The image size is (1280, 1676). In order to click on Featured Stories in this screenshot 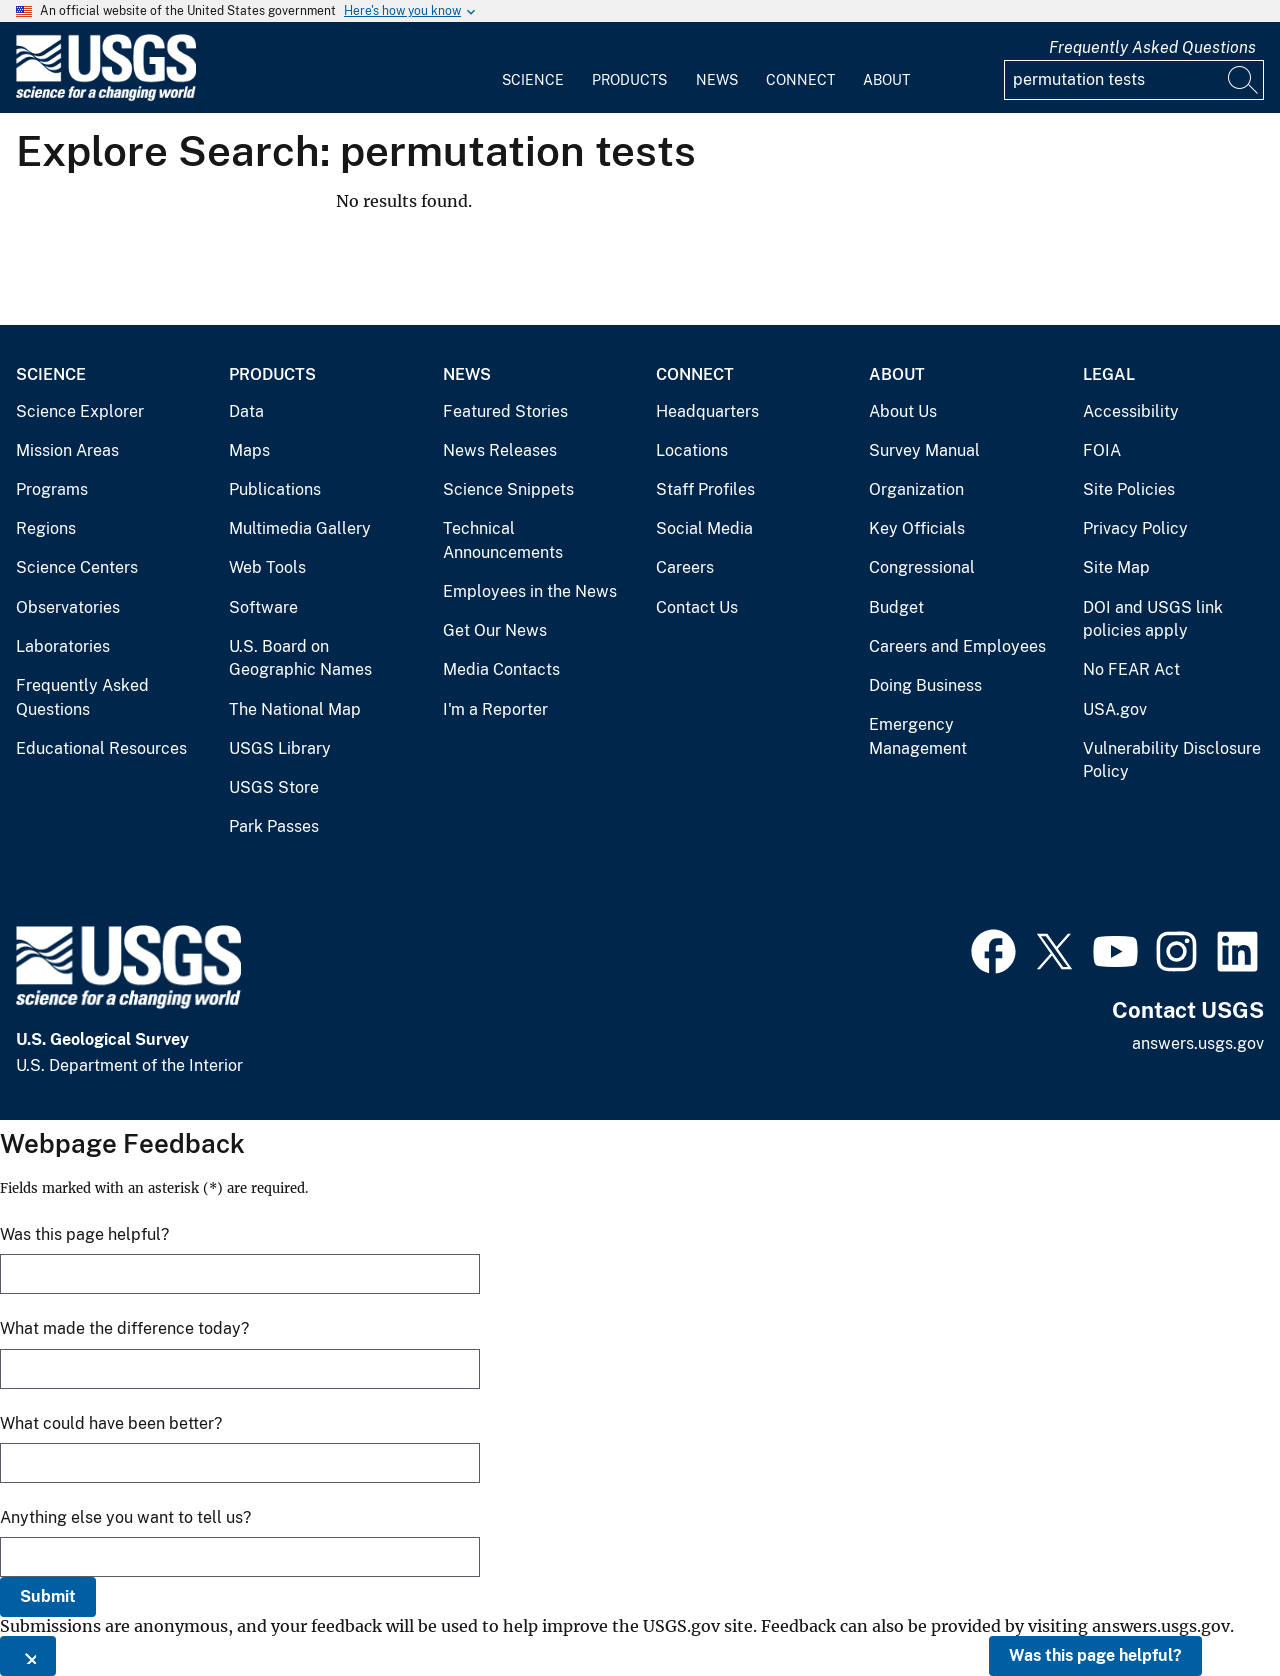, I will do `click(505, 411)`.